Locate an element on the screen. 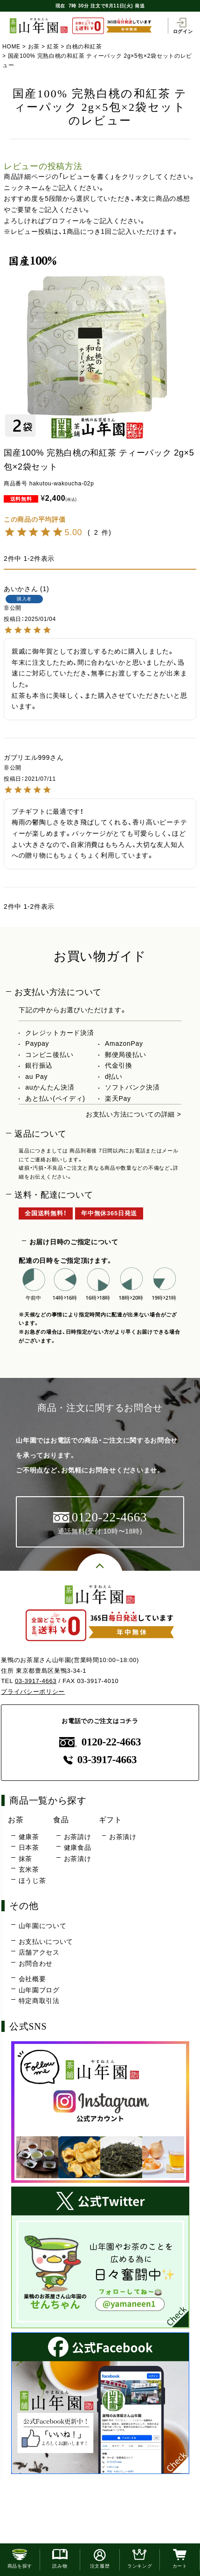 The width and height of the screenshot is (200, 2576). HOME is located at coordinates (11, 46).